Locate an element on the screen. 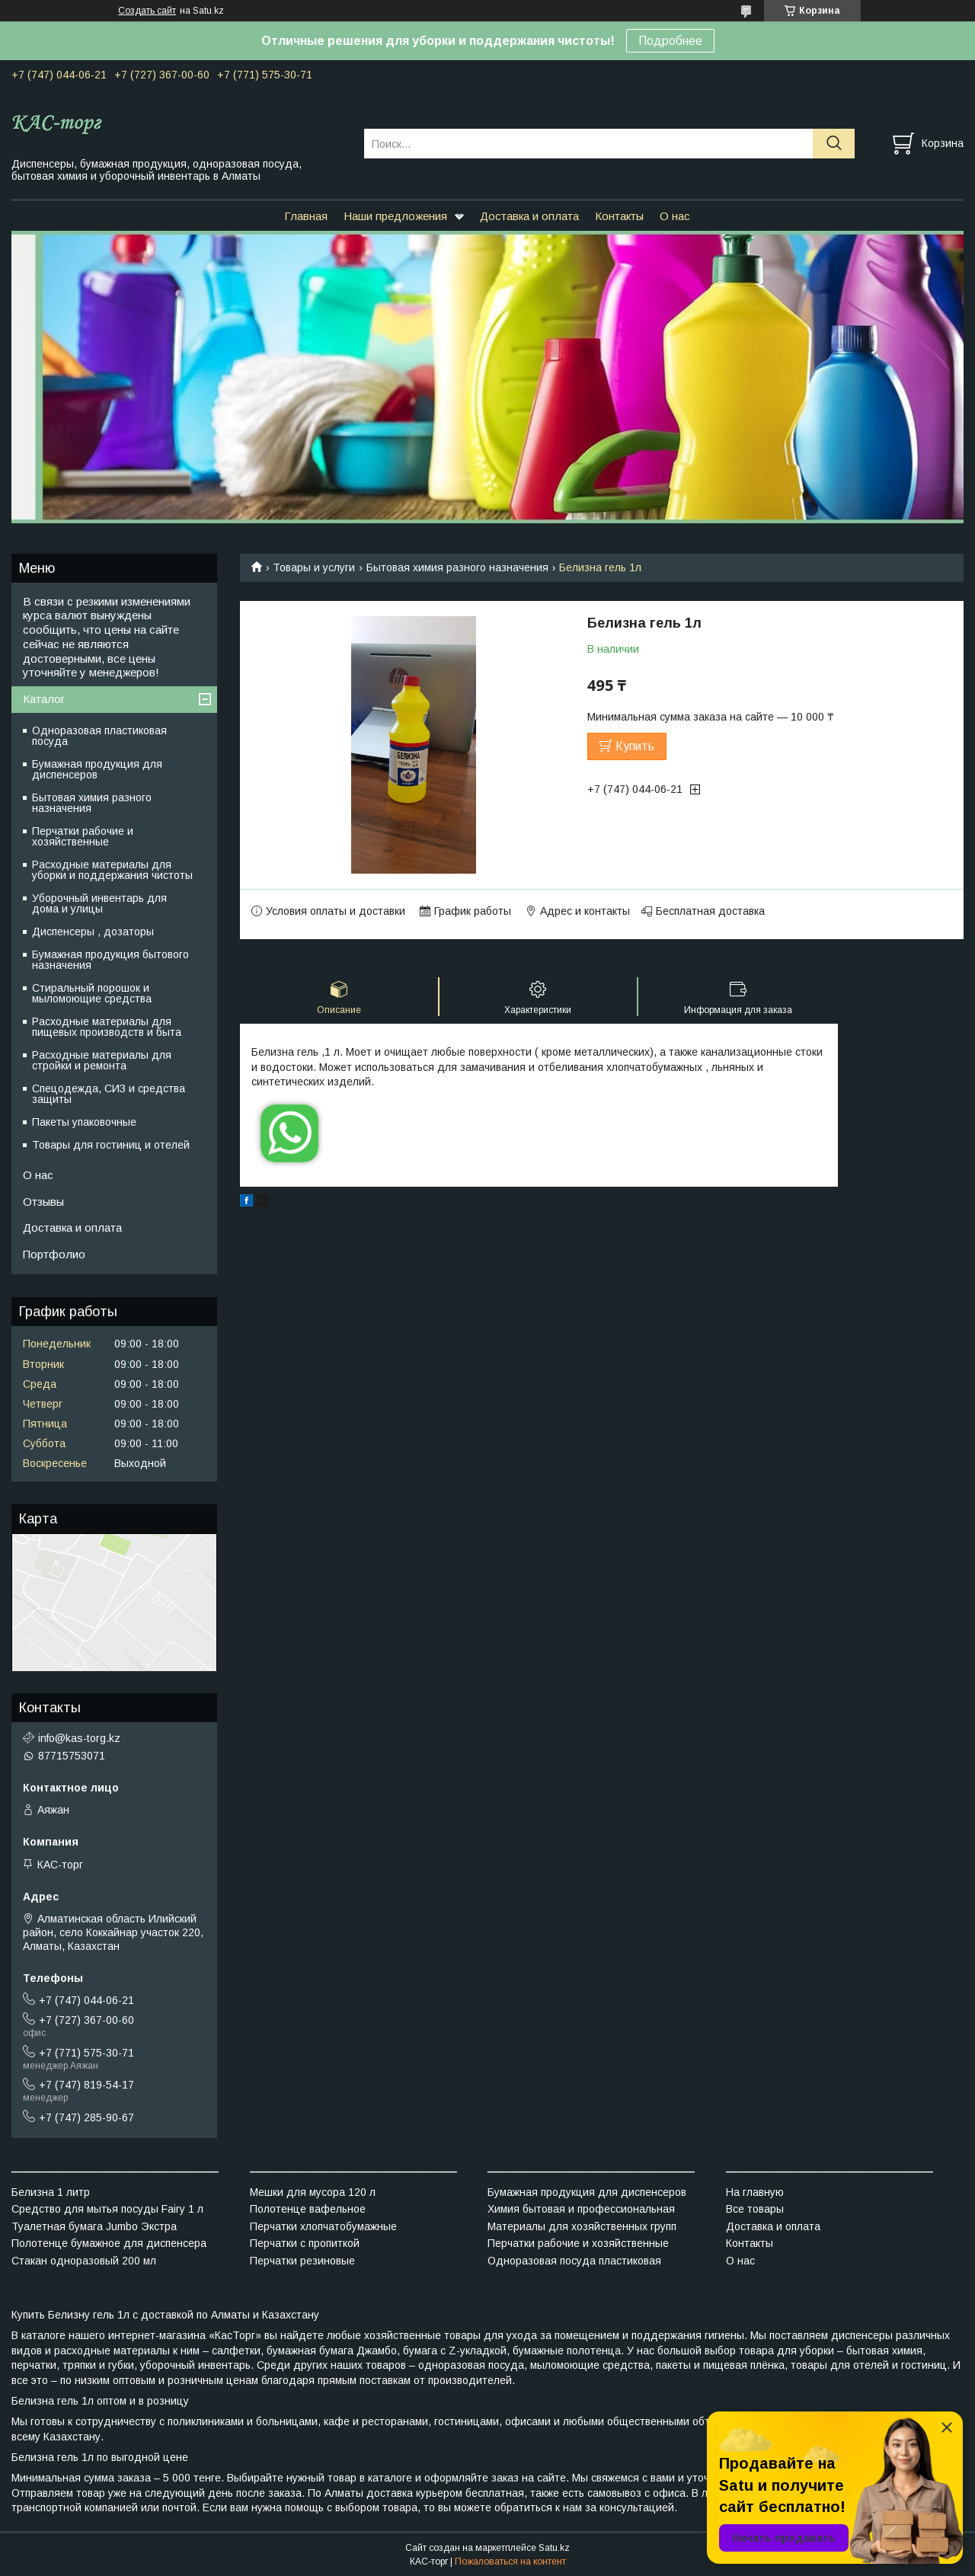 The height and width of the screenshot is (2576, 975). О нас is located at coordinates (675, 215).